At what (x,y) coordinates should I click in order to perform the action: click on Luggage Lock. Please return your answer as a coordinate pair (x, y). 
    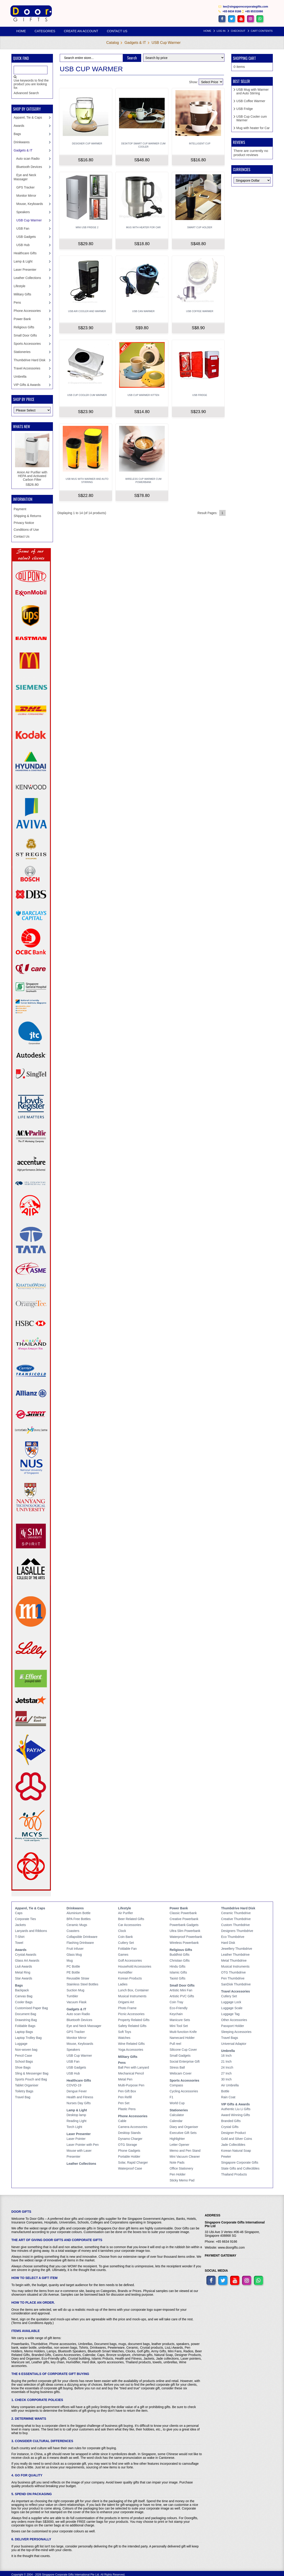
    Looking at the image, I should click on (231, 2000).